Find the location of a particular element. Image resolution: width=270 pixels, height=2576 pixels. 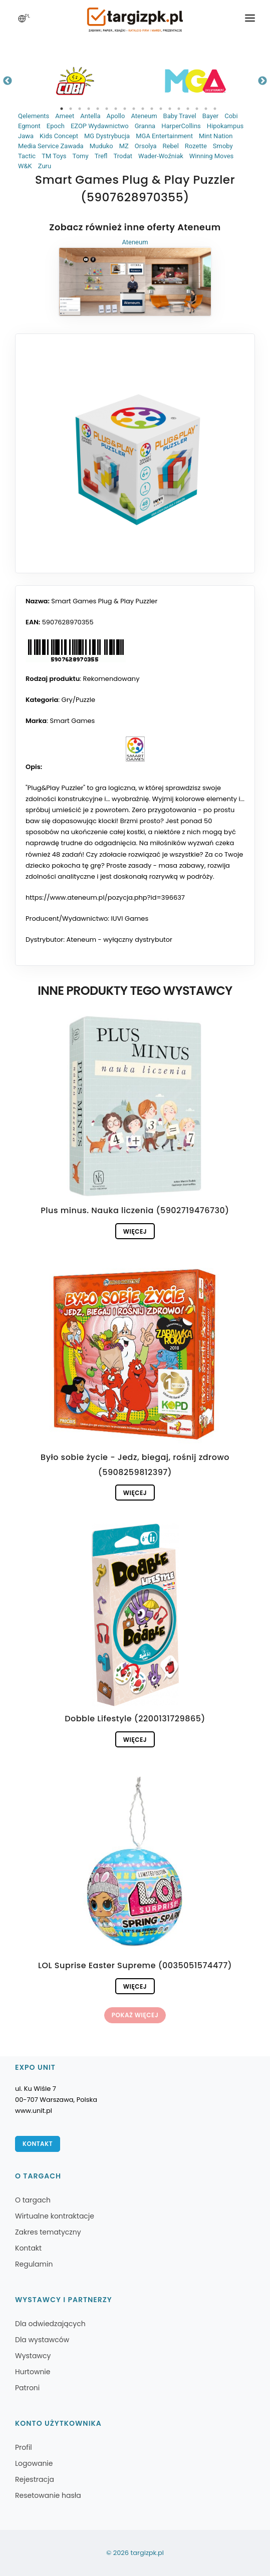

Tomy is located at coordinates (81, 156).